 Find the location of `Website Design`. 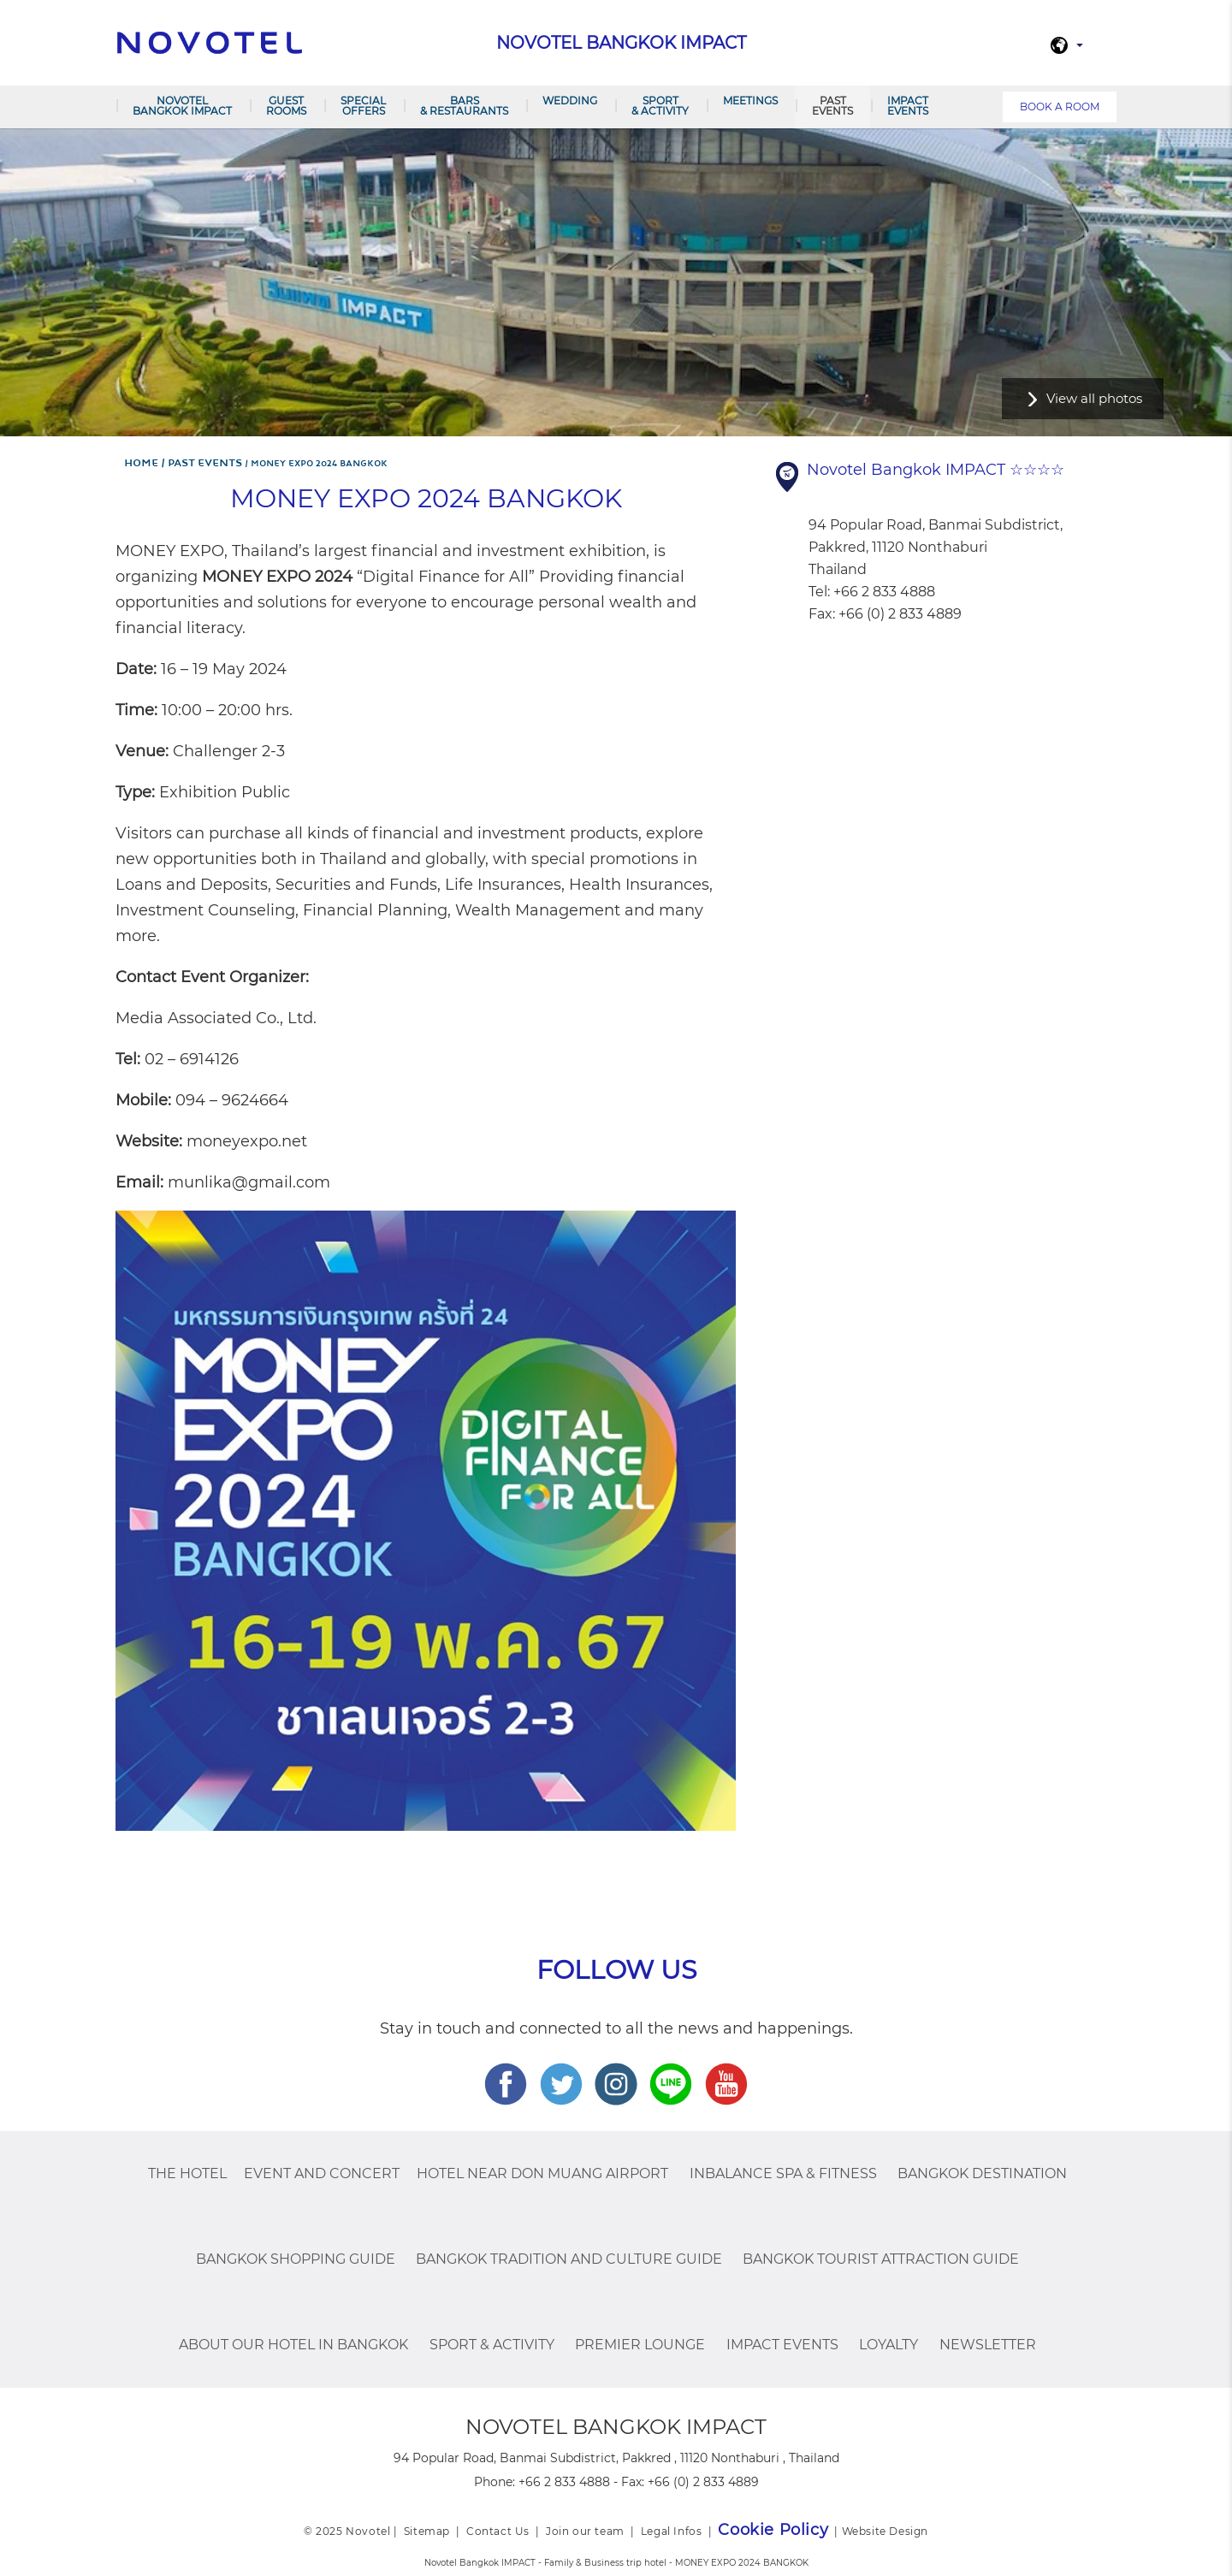

Website Design is located at coordinates (885, 2531).